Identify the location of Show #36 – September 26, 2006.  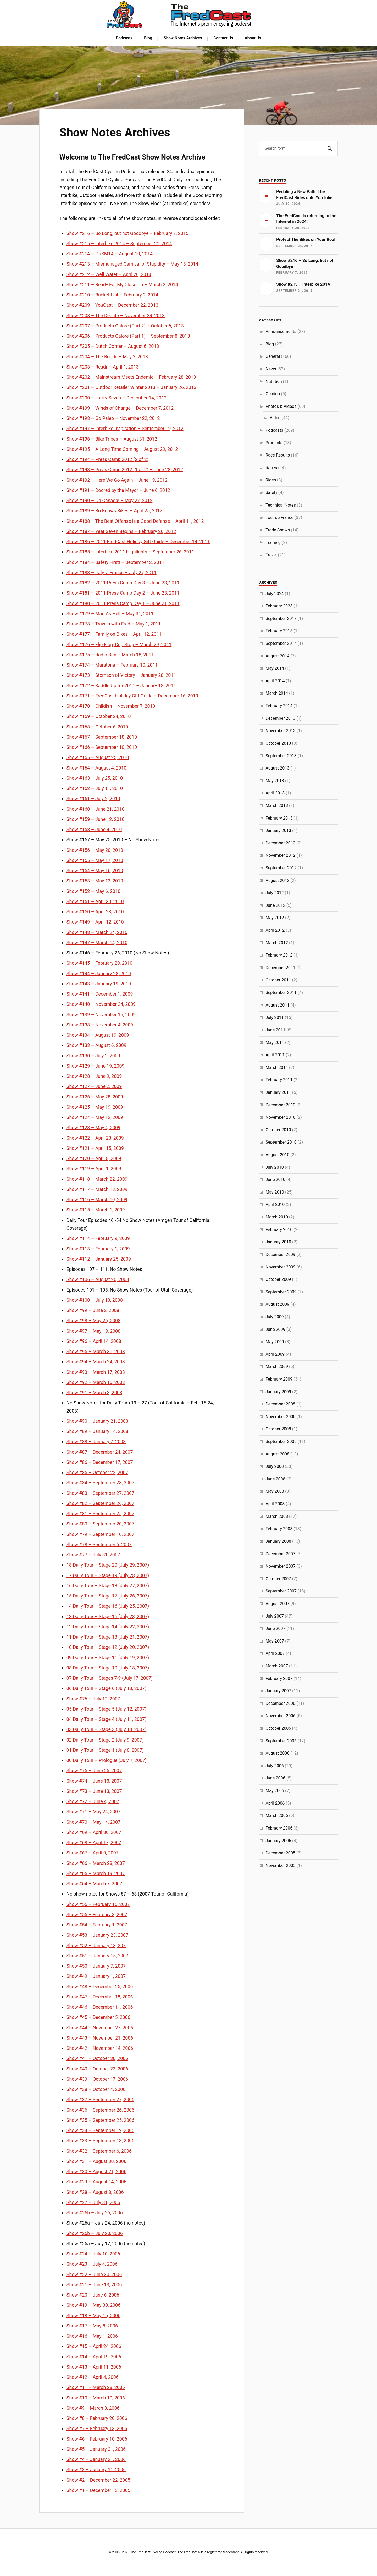
(100, 2110).